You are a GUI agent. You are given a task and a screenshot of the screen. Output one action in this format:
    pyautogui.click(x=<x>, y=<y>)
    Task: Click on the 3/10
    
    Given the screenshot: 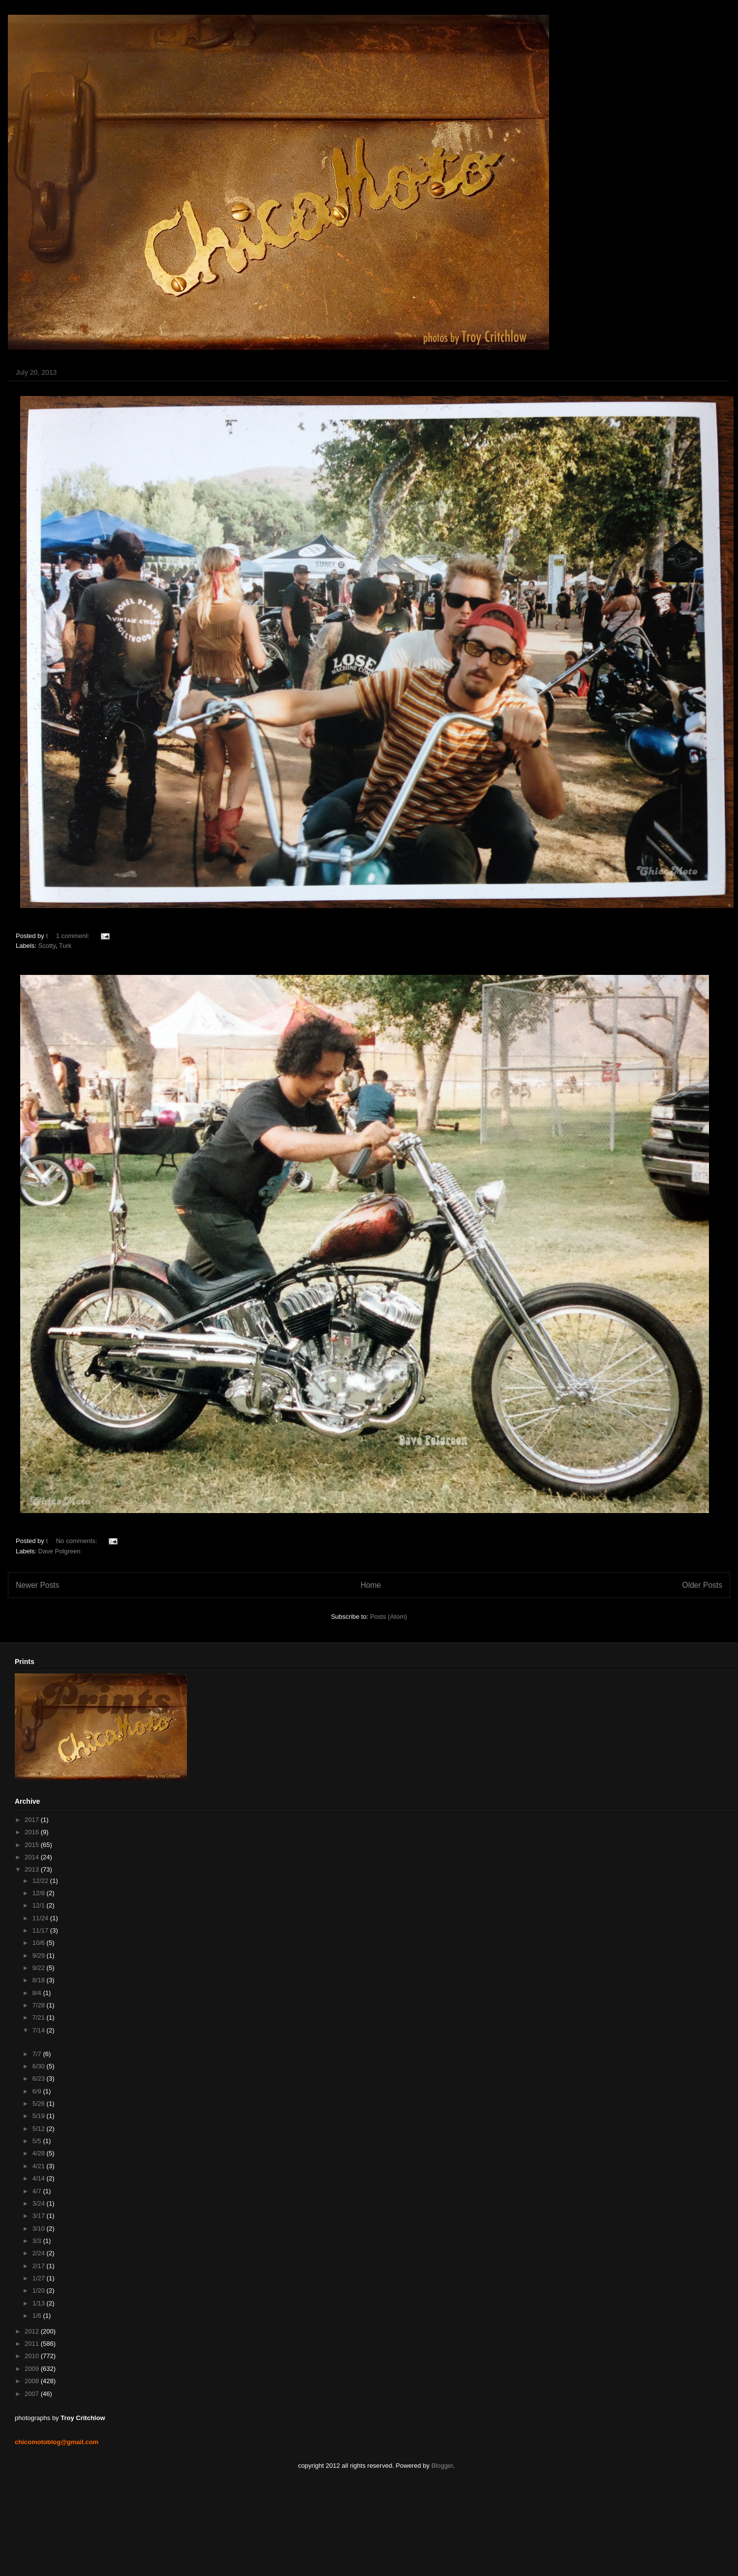 What is the action you would take?
    pyautogui.click(x=39, y=2228)
    